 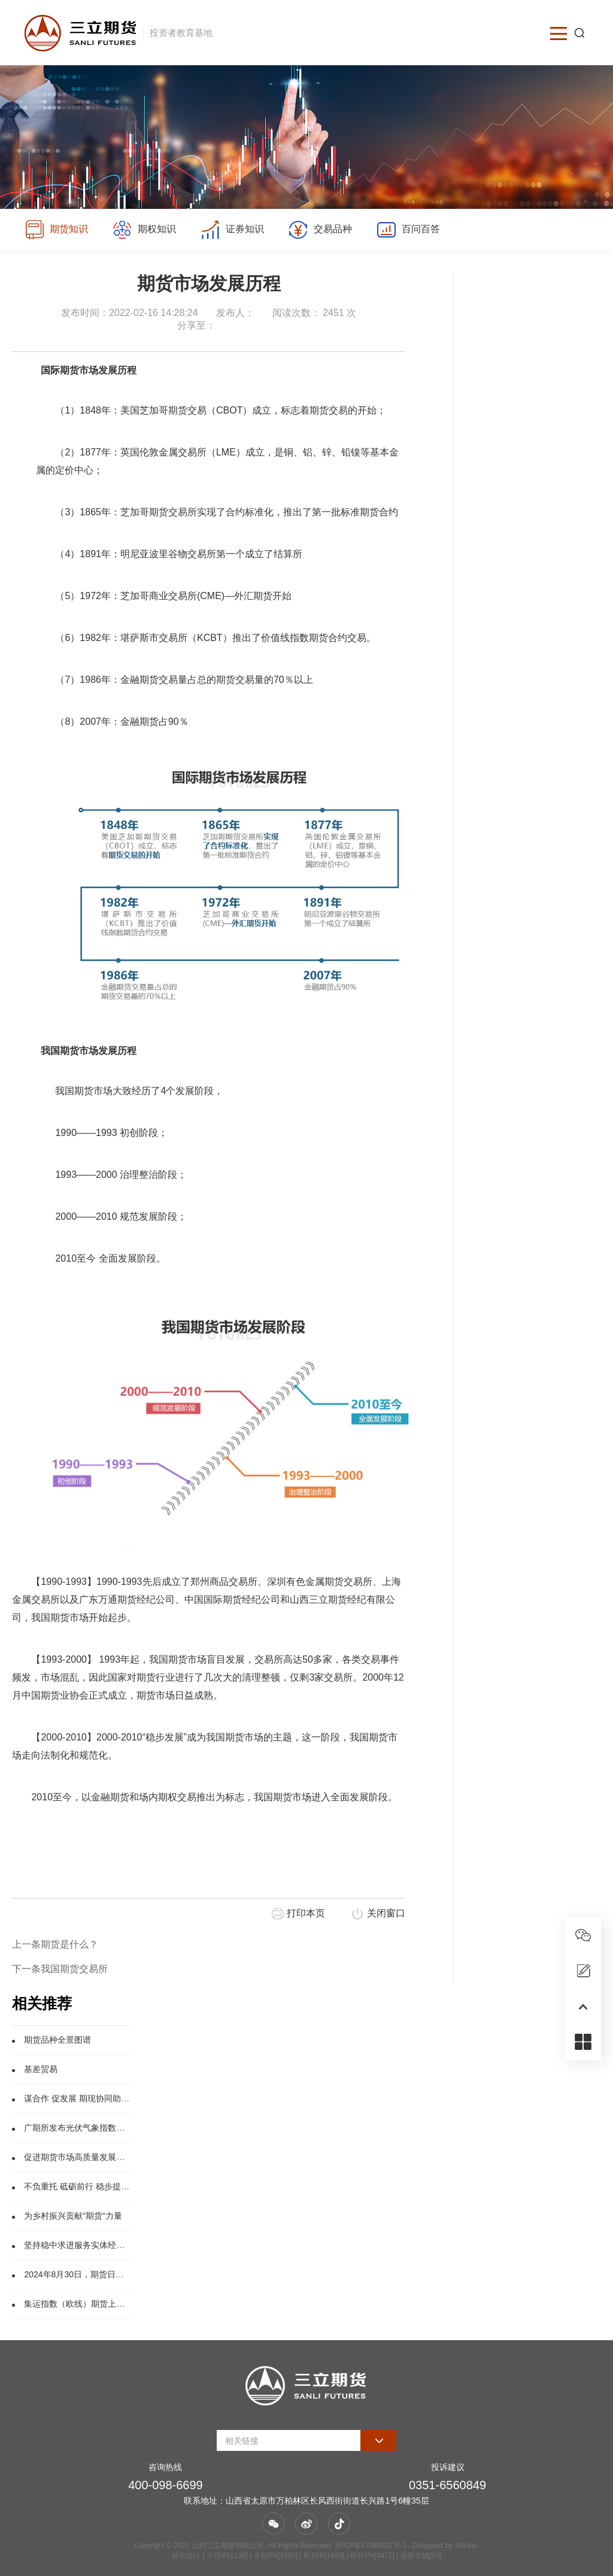 What do you see at coordinates (56, 229) in the screenshot?
I see `期货知识` at bounding box center [56, 229].